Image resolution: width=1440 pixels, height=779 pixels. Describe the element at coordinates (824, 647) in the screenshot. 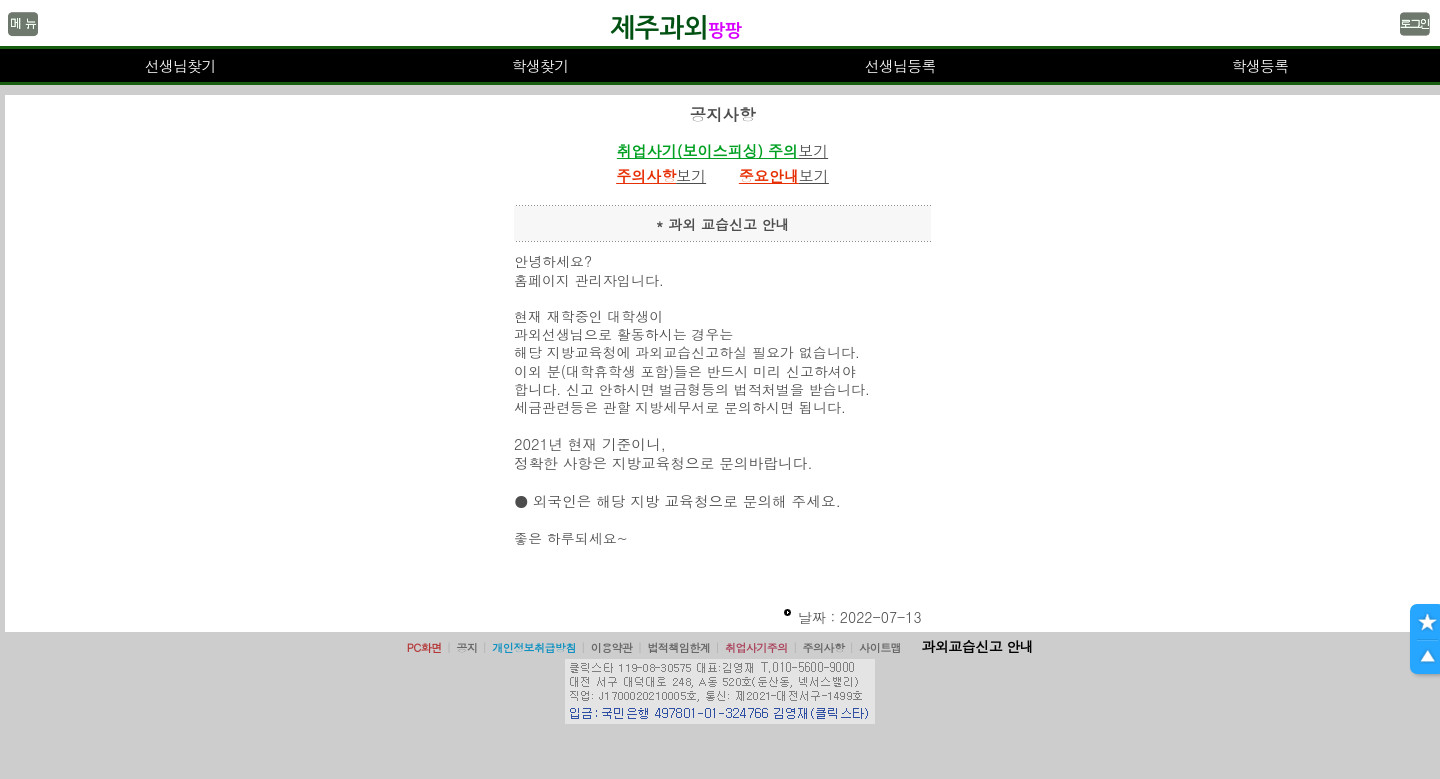

I see `주의사항` at that location.